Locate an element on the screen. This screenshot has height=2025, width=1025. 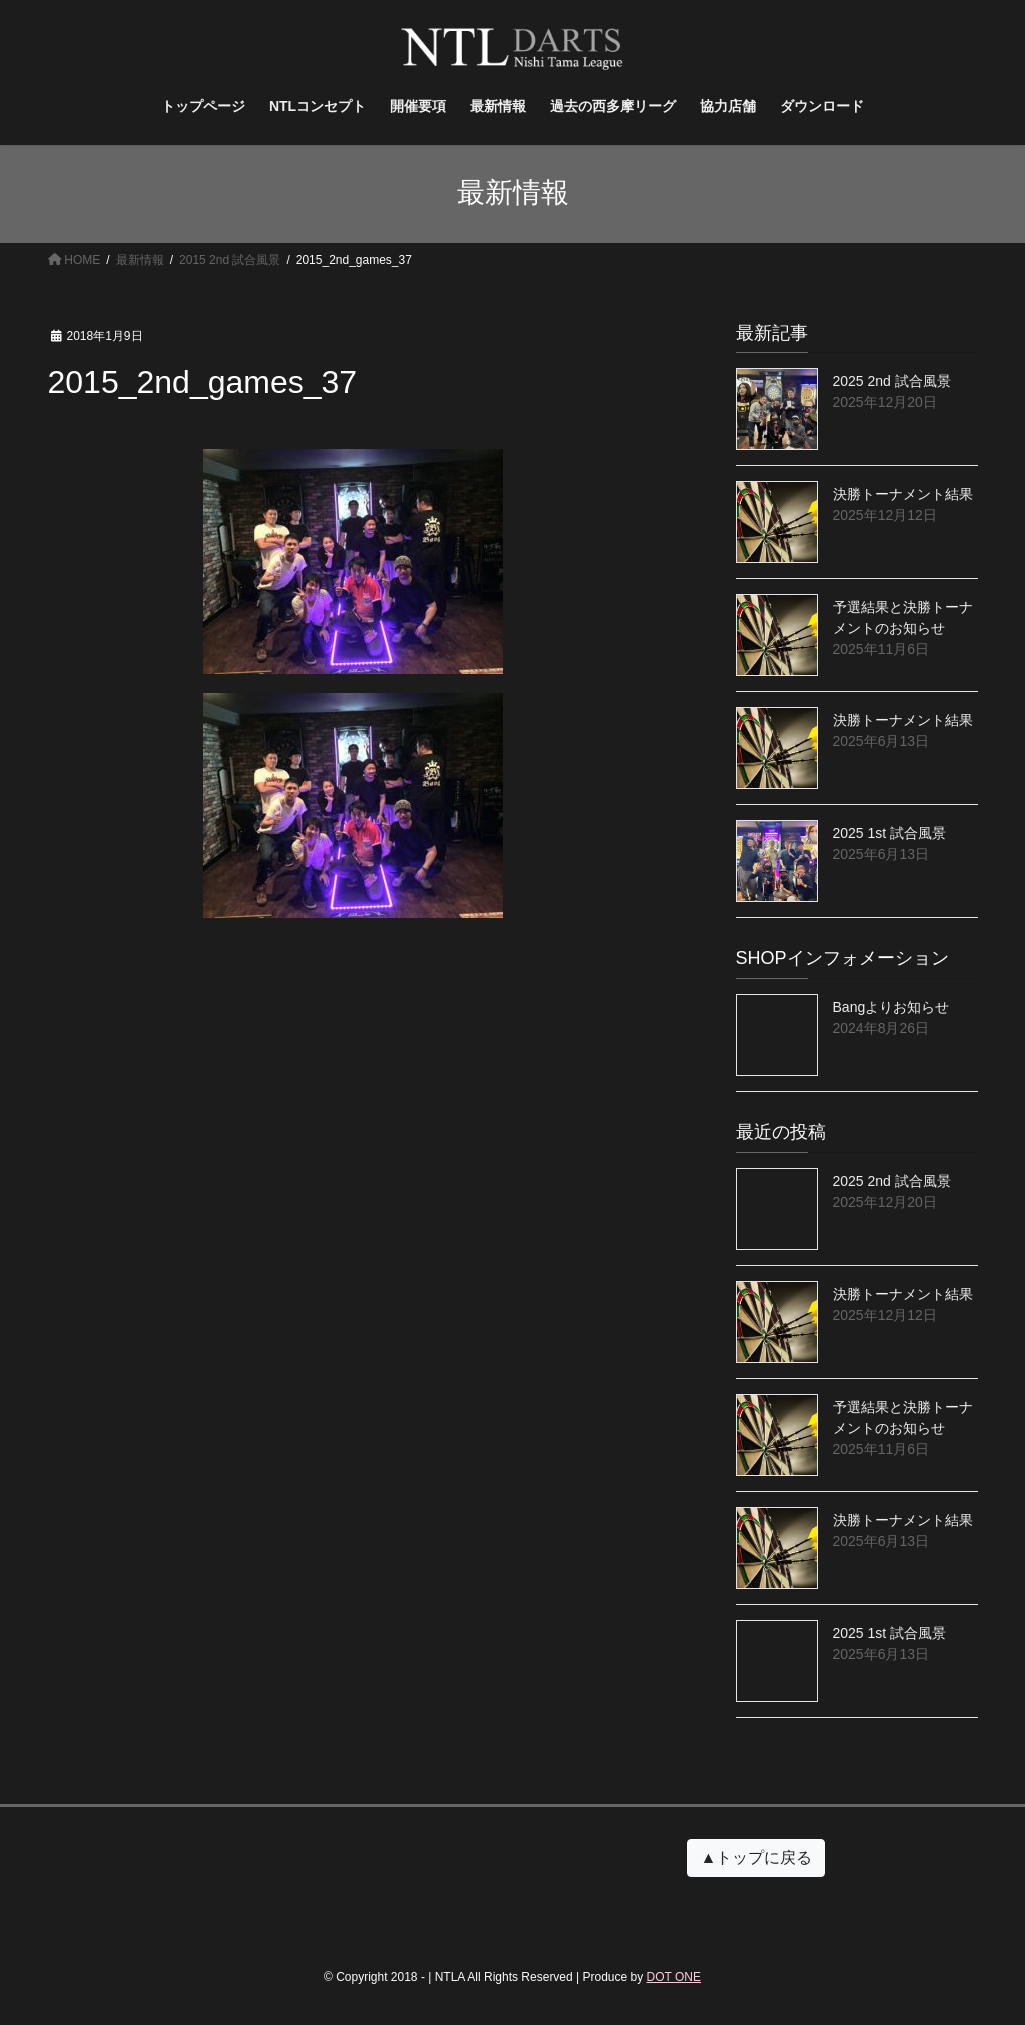
決勝トーナメント結果 is located at coordinates (903, 494).